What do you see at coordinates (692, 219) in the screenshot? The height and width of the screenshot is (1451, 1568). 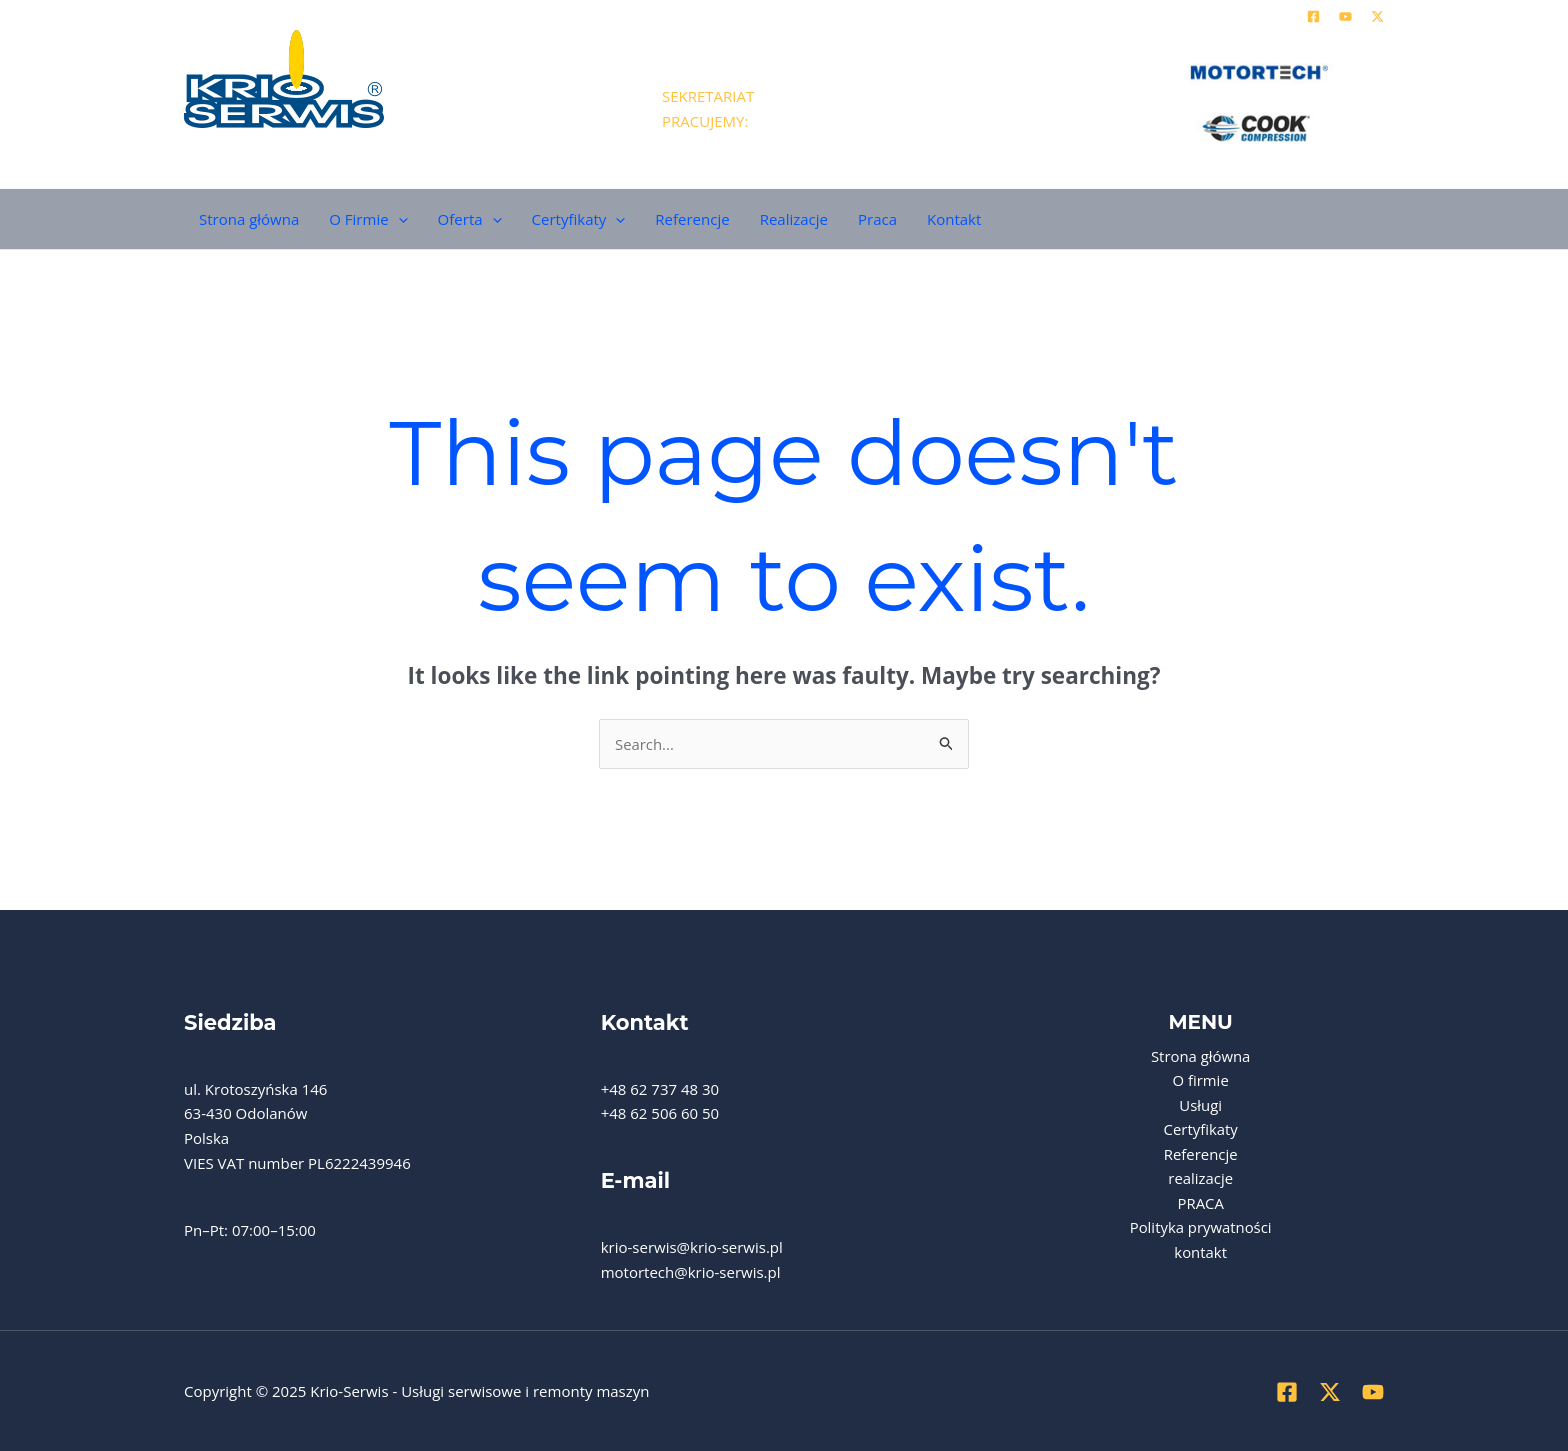 I see `Referencje` at bounding box center [692, 219].